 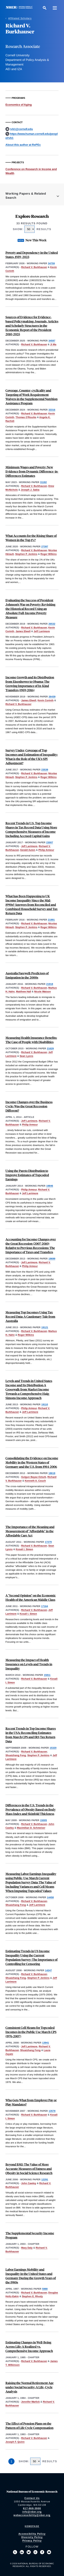 What do you see at coordinates (23, 631) in the screenshot?
I see `James Elwell` at bounding box center [23, 631].